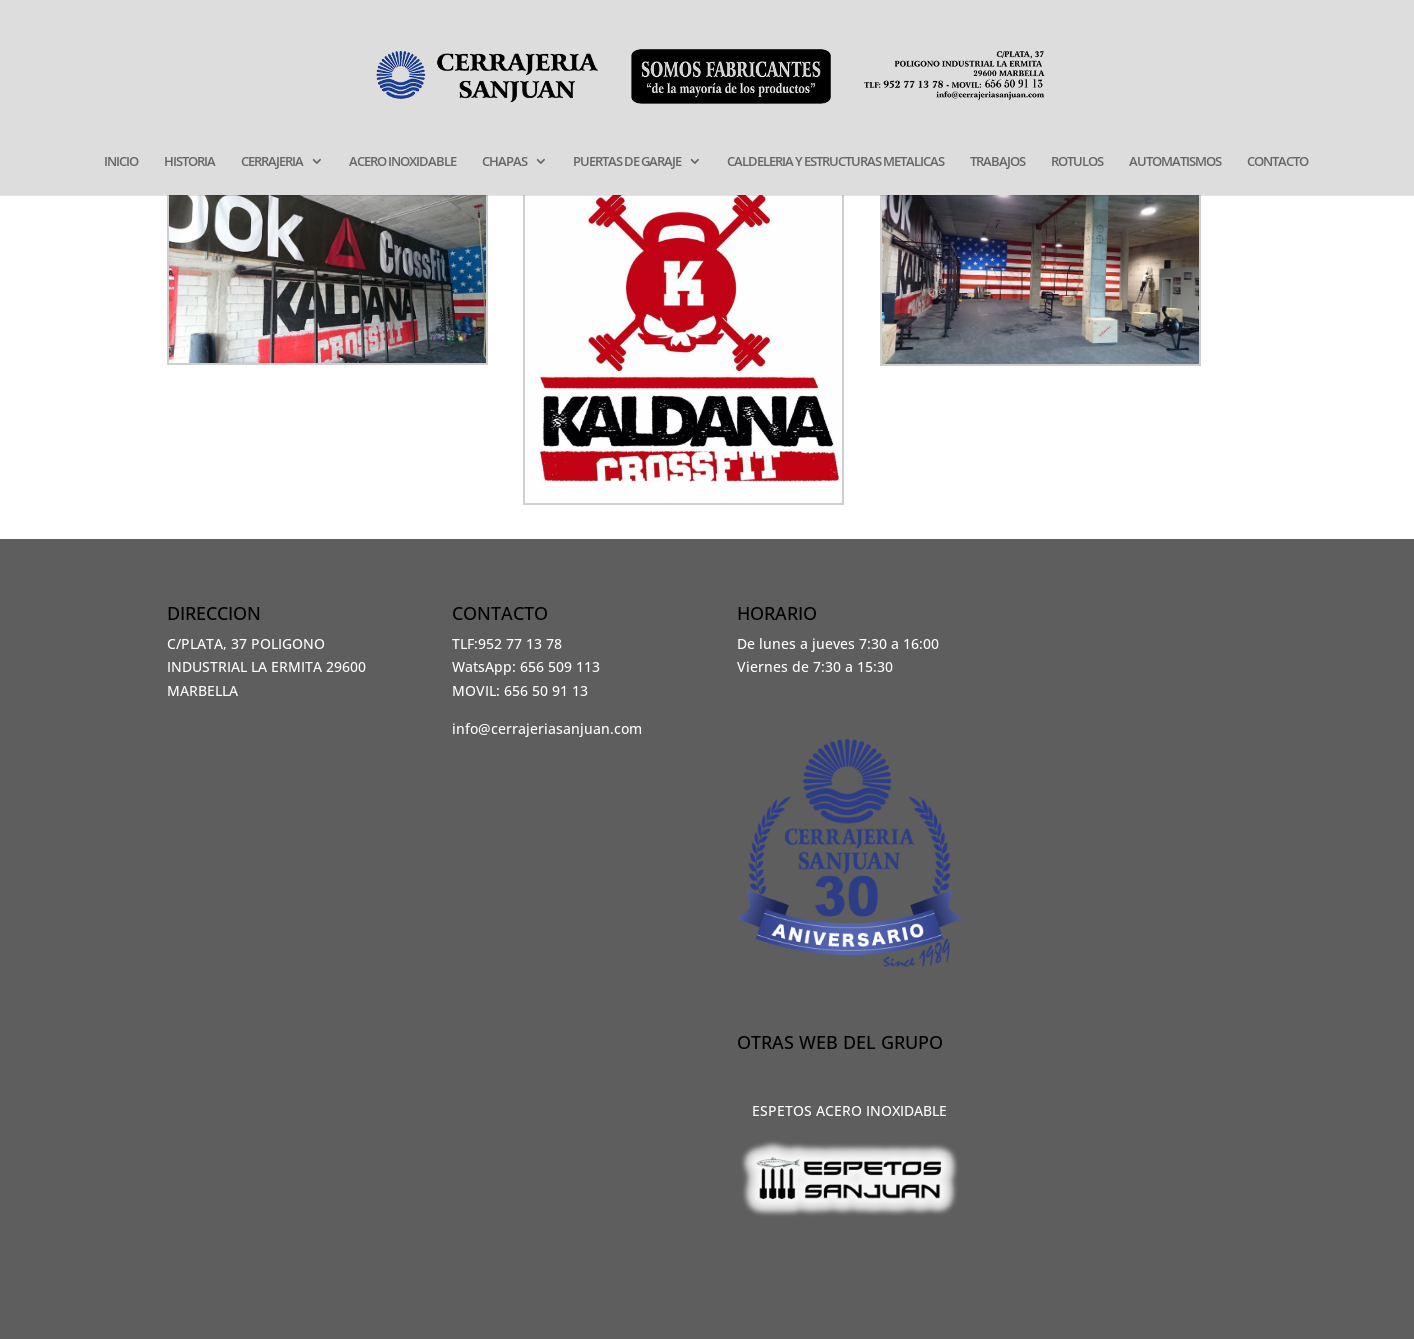 The width and height of the screenshot is (1414, 1339). What do you see at coordinates (189, 162) in the screenshot?
I see `HISTORIA` at bounding box center [189, 162].